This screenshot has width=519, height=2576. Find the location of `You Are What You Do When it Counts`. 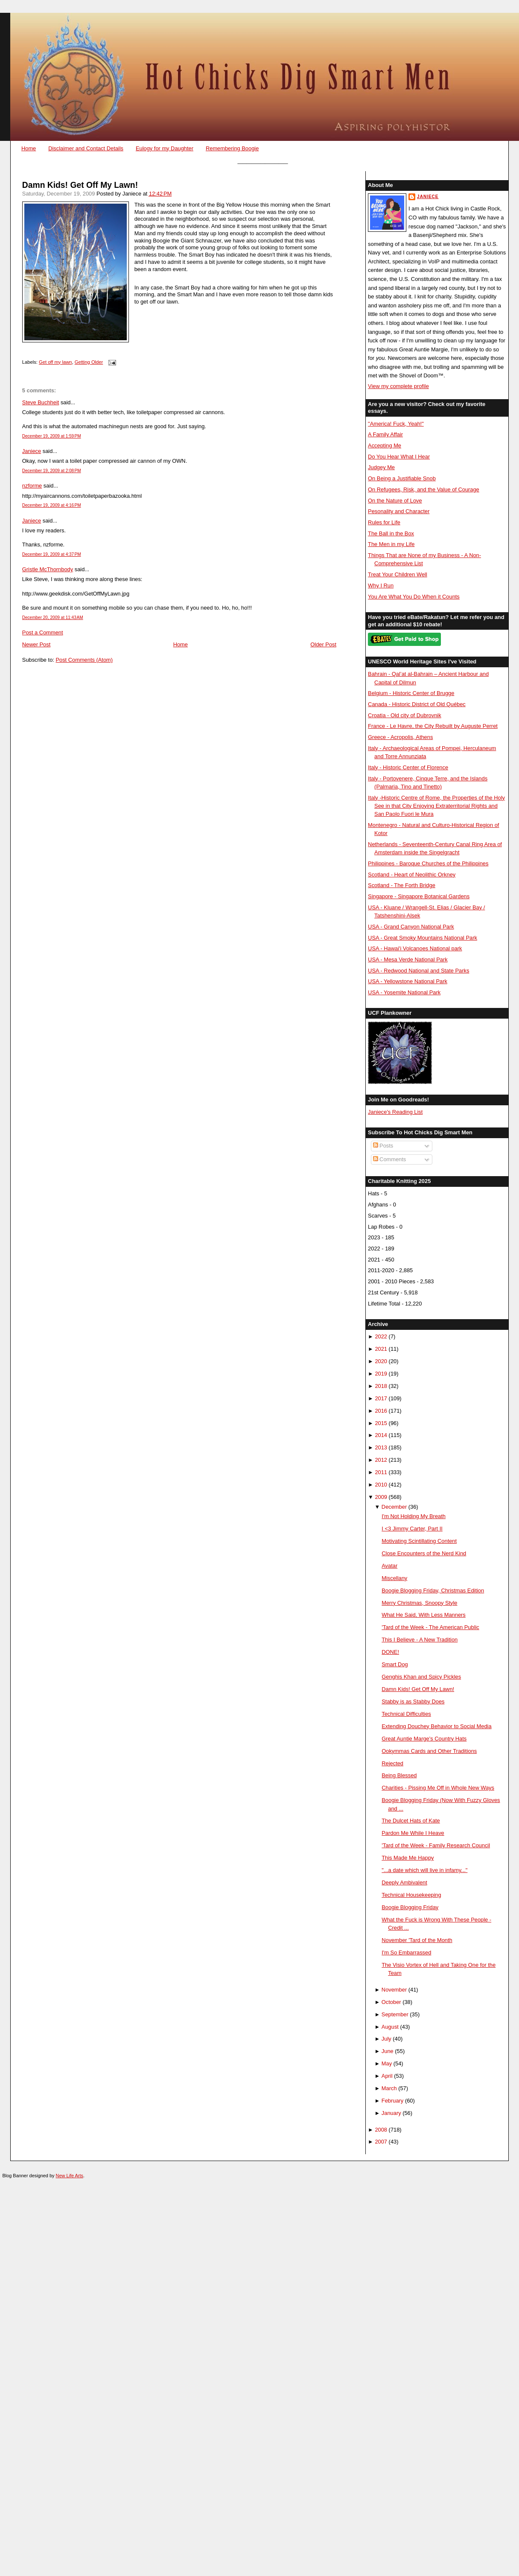

You Are What You Do When it Counts is located at coordinates (414, 596).